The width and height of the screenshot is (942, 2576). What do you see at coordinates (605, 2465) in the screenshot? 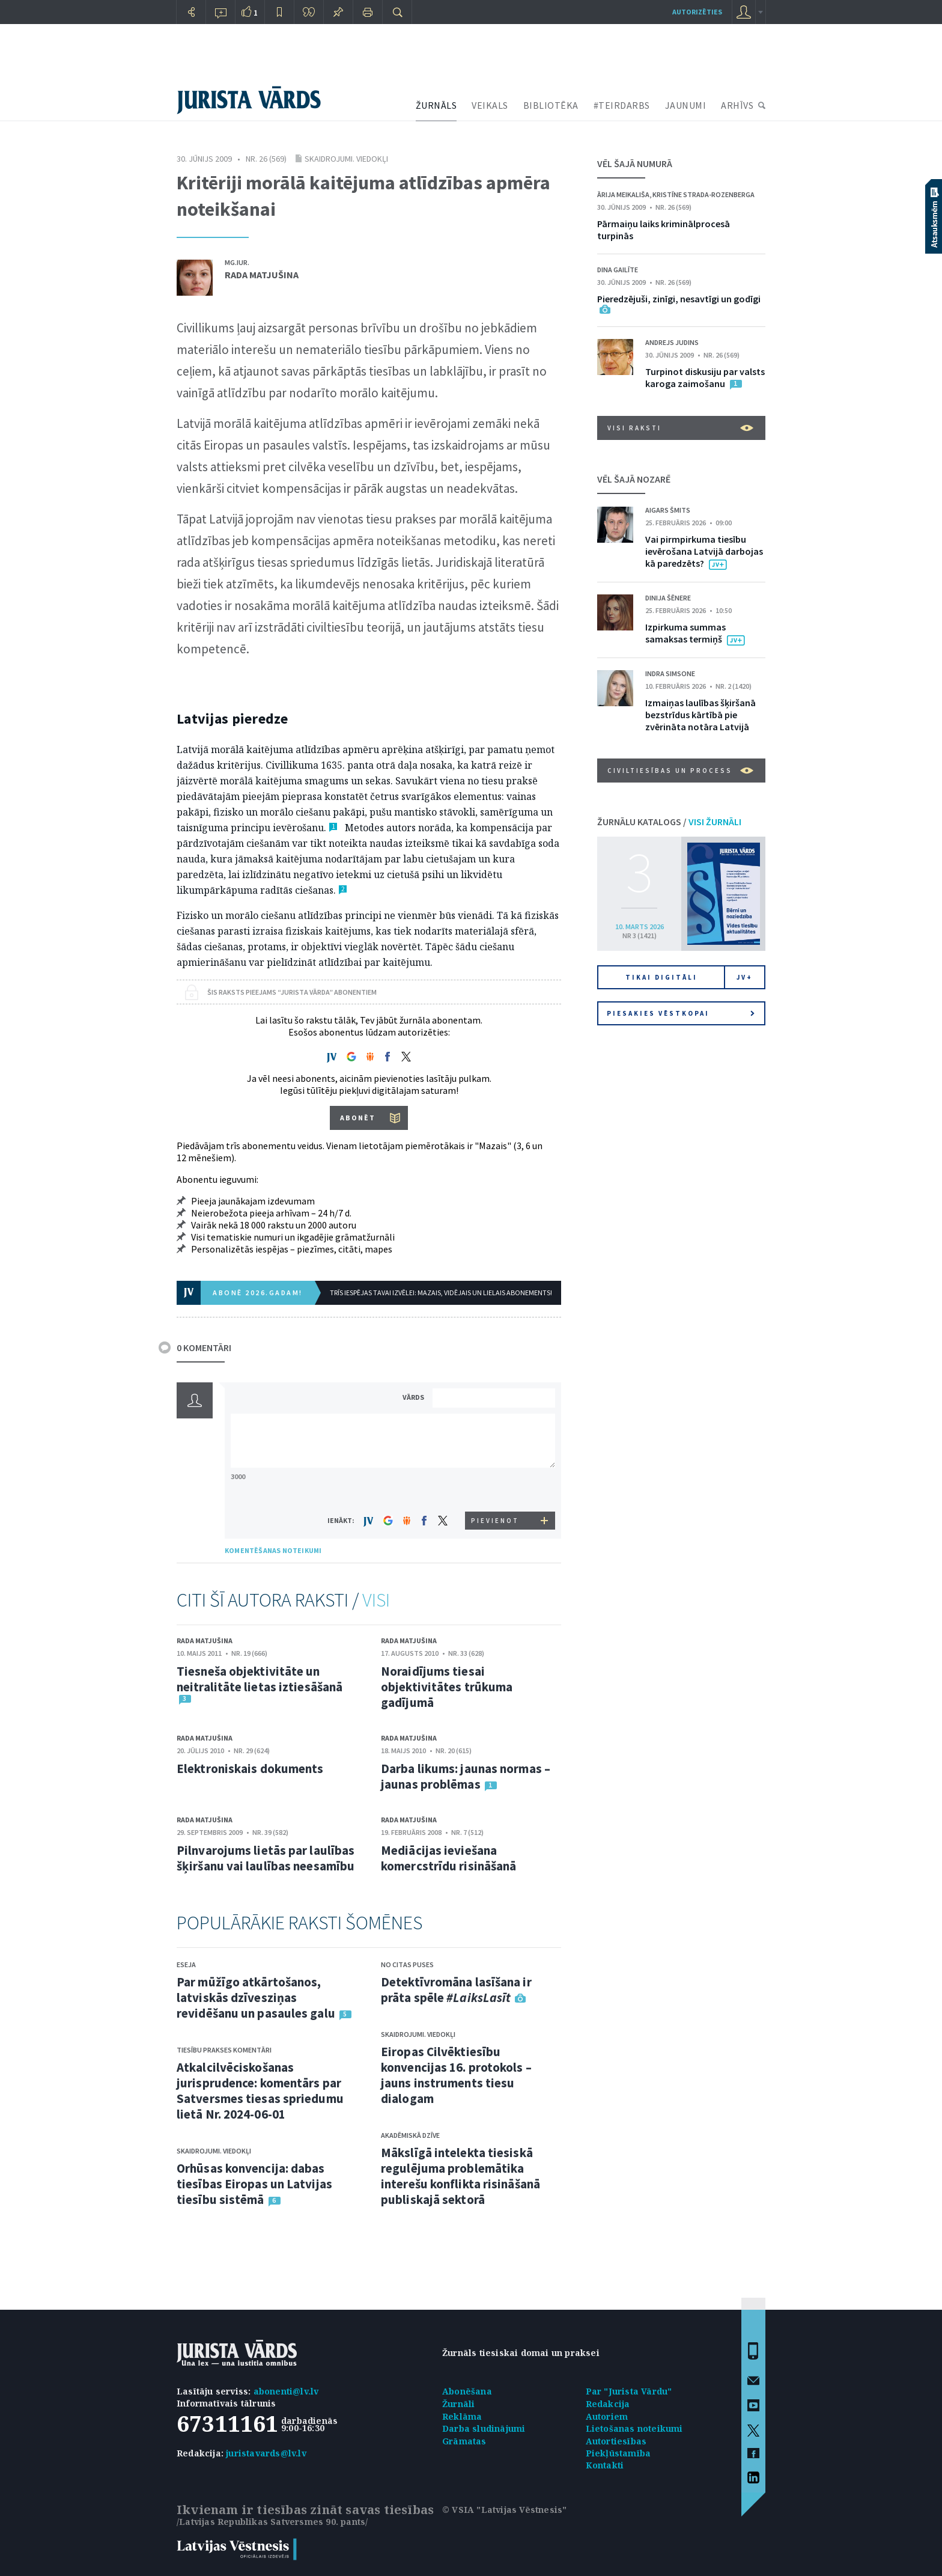
I see `Kontakti` at bounding box center [605, 2465].